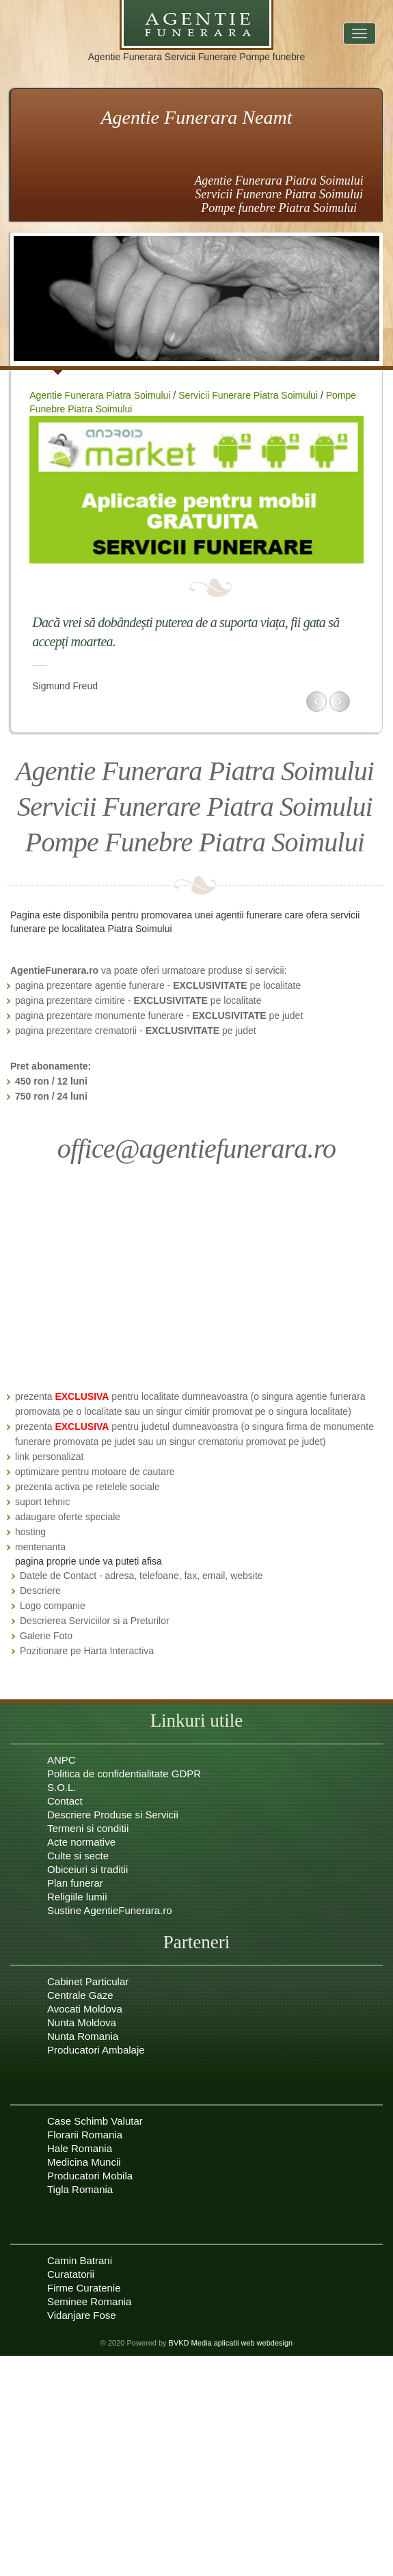 The width and height of the screenshot is (393, 2576). Describe the element at coordinates (248, 395) in the screenshot. I see `Servicii Funerare Piatra Soimului` at that location.